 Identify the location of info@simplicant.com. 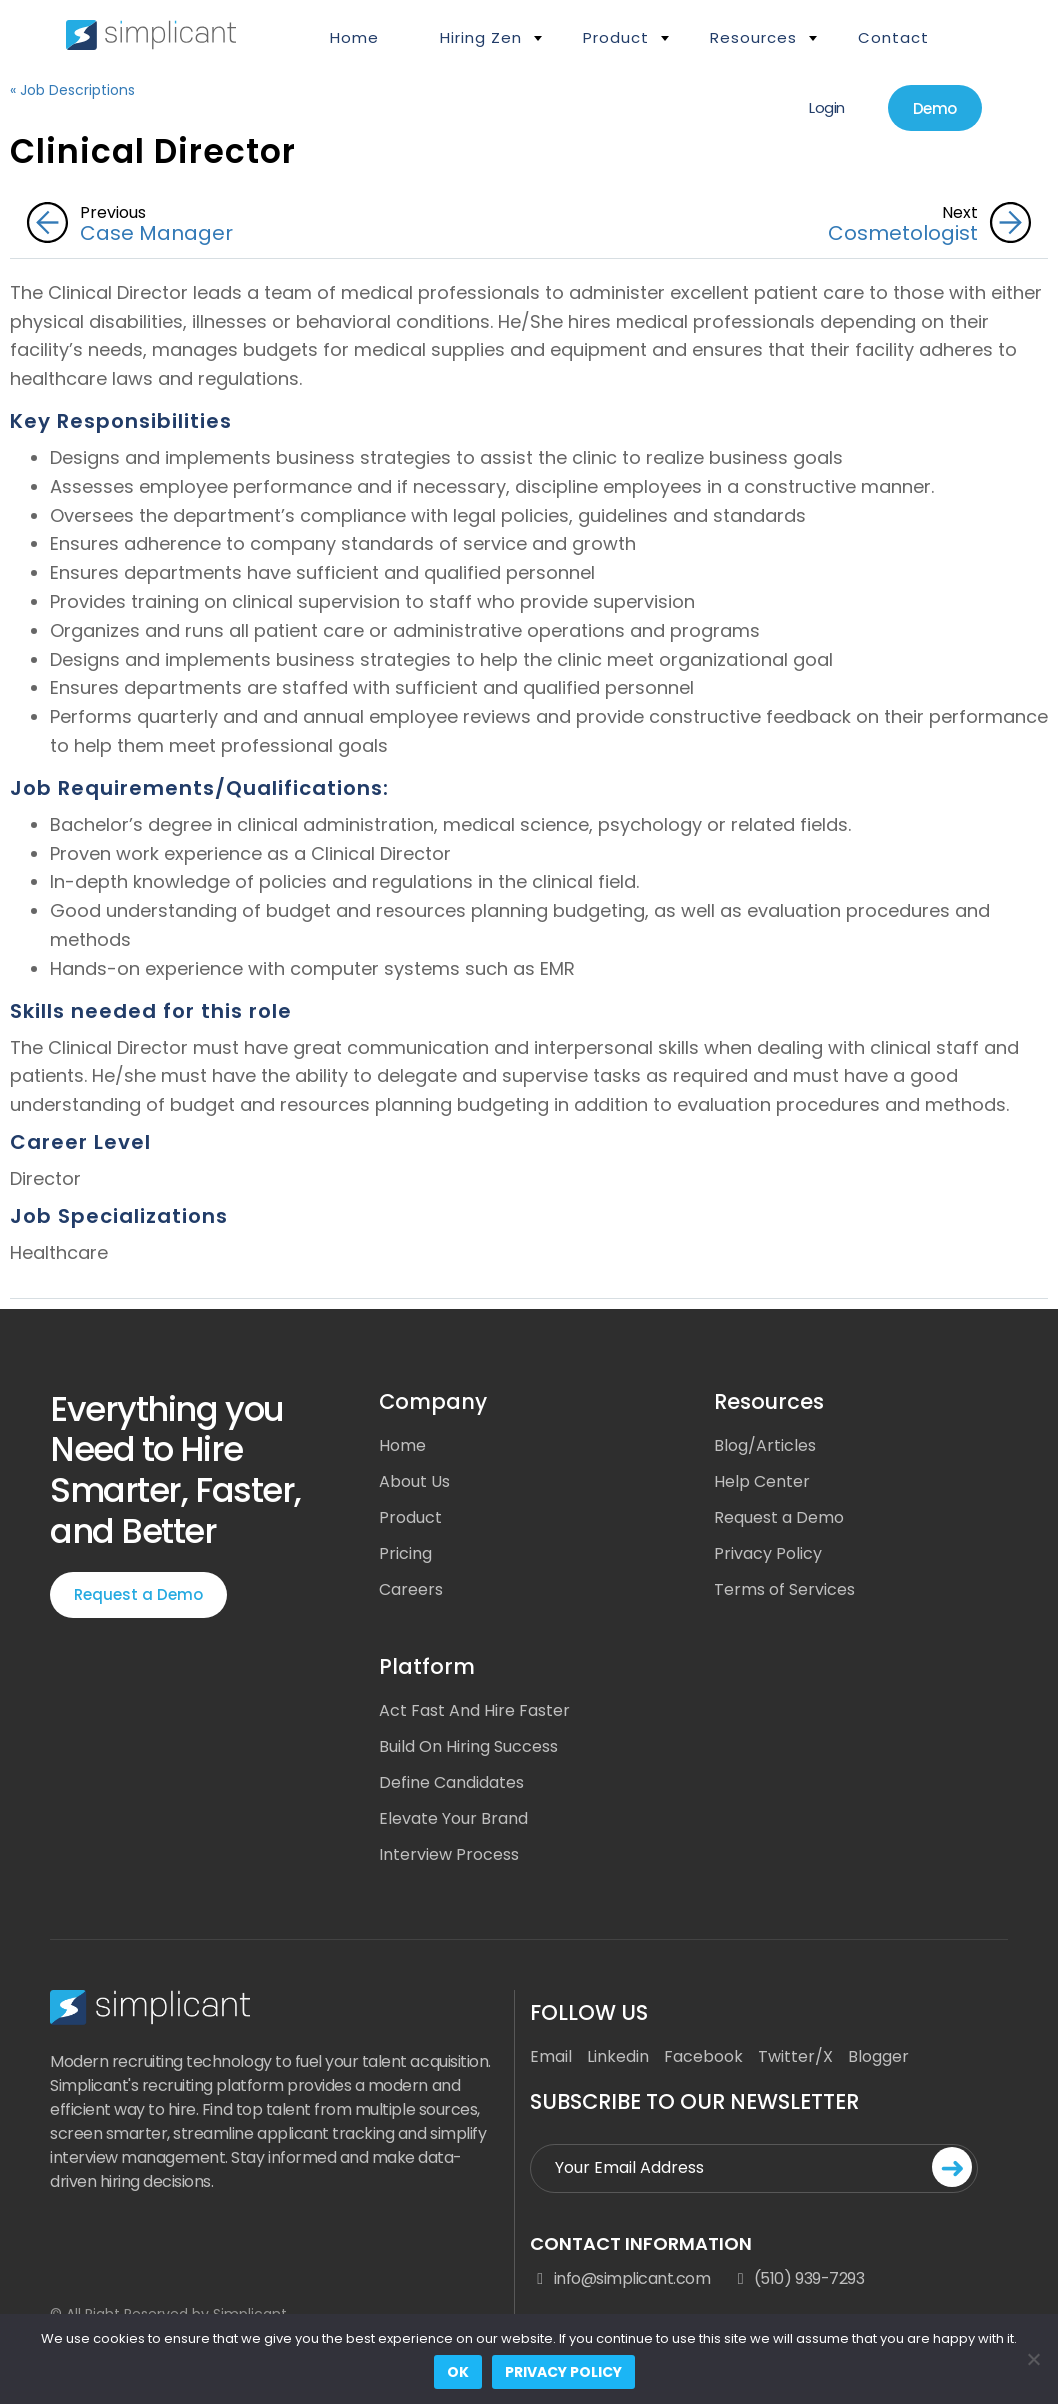
(620, 2279).